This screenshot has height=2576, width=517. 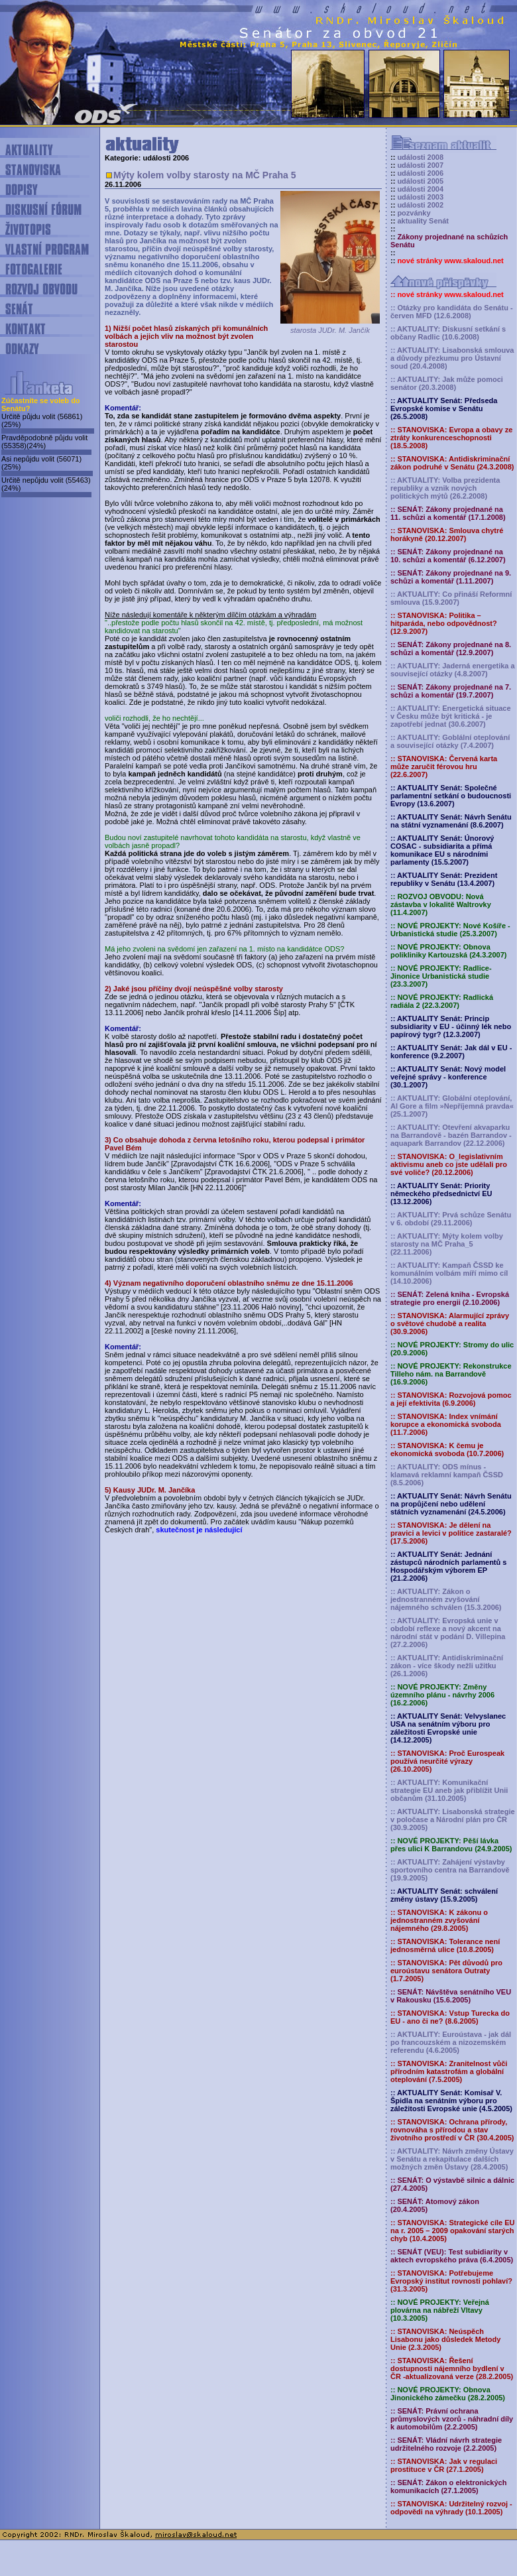 I want to click on pozvánky, so click(x=413, y=213).